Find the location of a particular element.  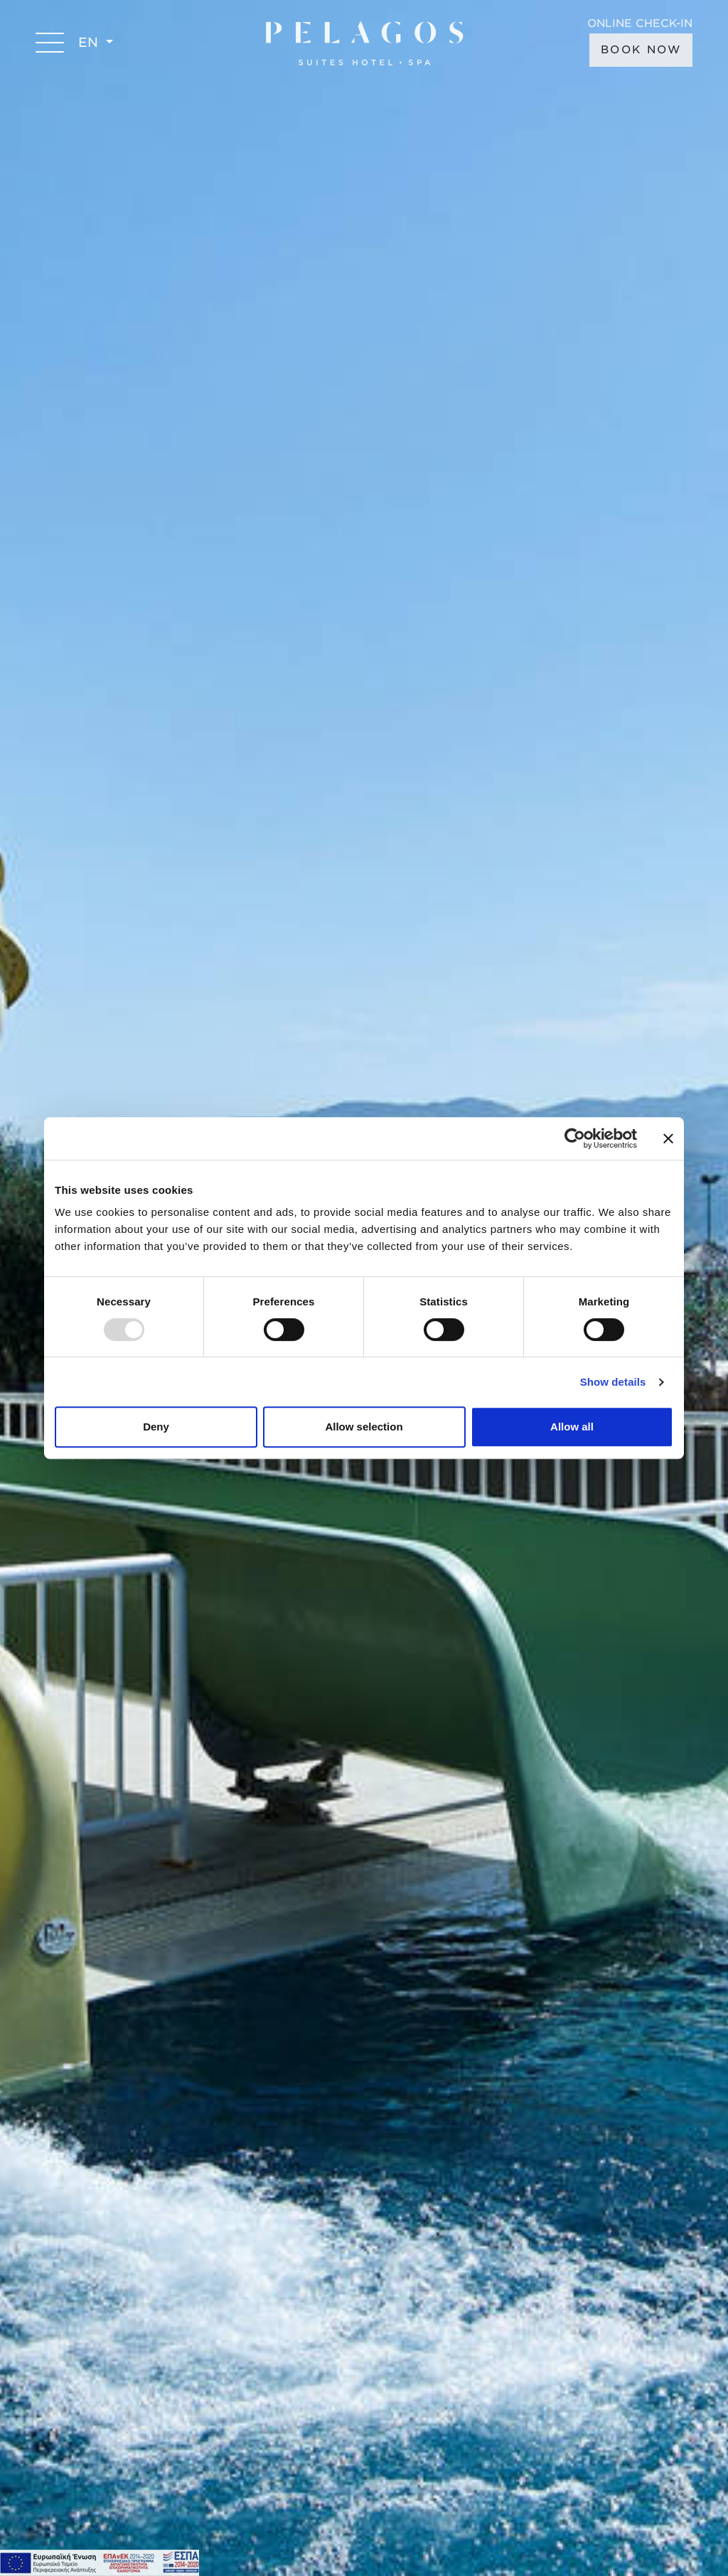

Allow all is located at coordinates (572, 1427).